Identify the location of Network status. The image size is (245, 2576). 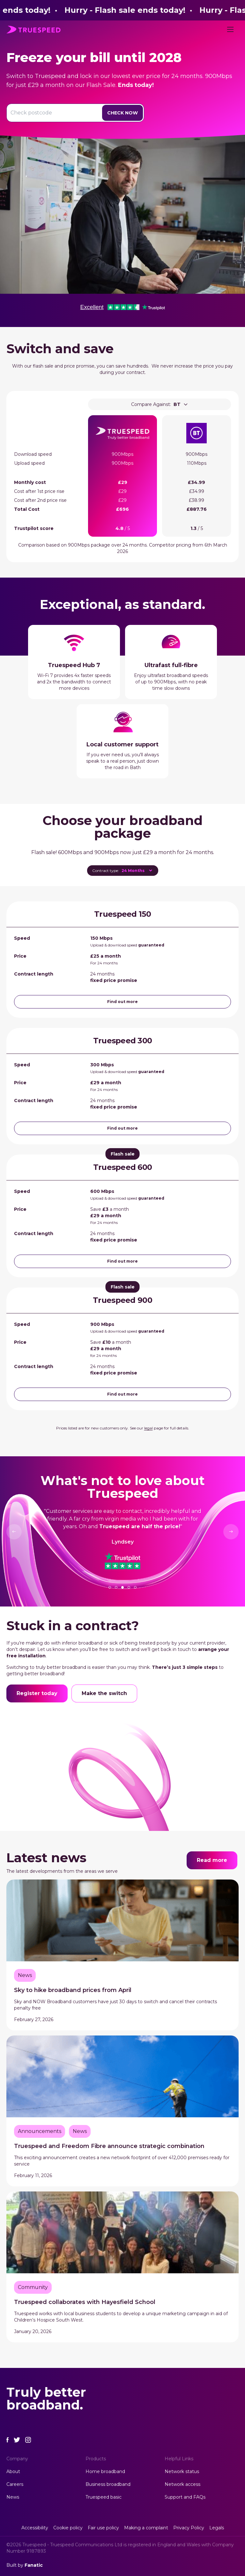
(182, 2471).